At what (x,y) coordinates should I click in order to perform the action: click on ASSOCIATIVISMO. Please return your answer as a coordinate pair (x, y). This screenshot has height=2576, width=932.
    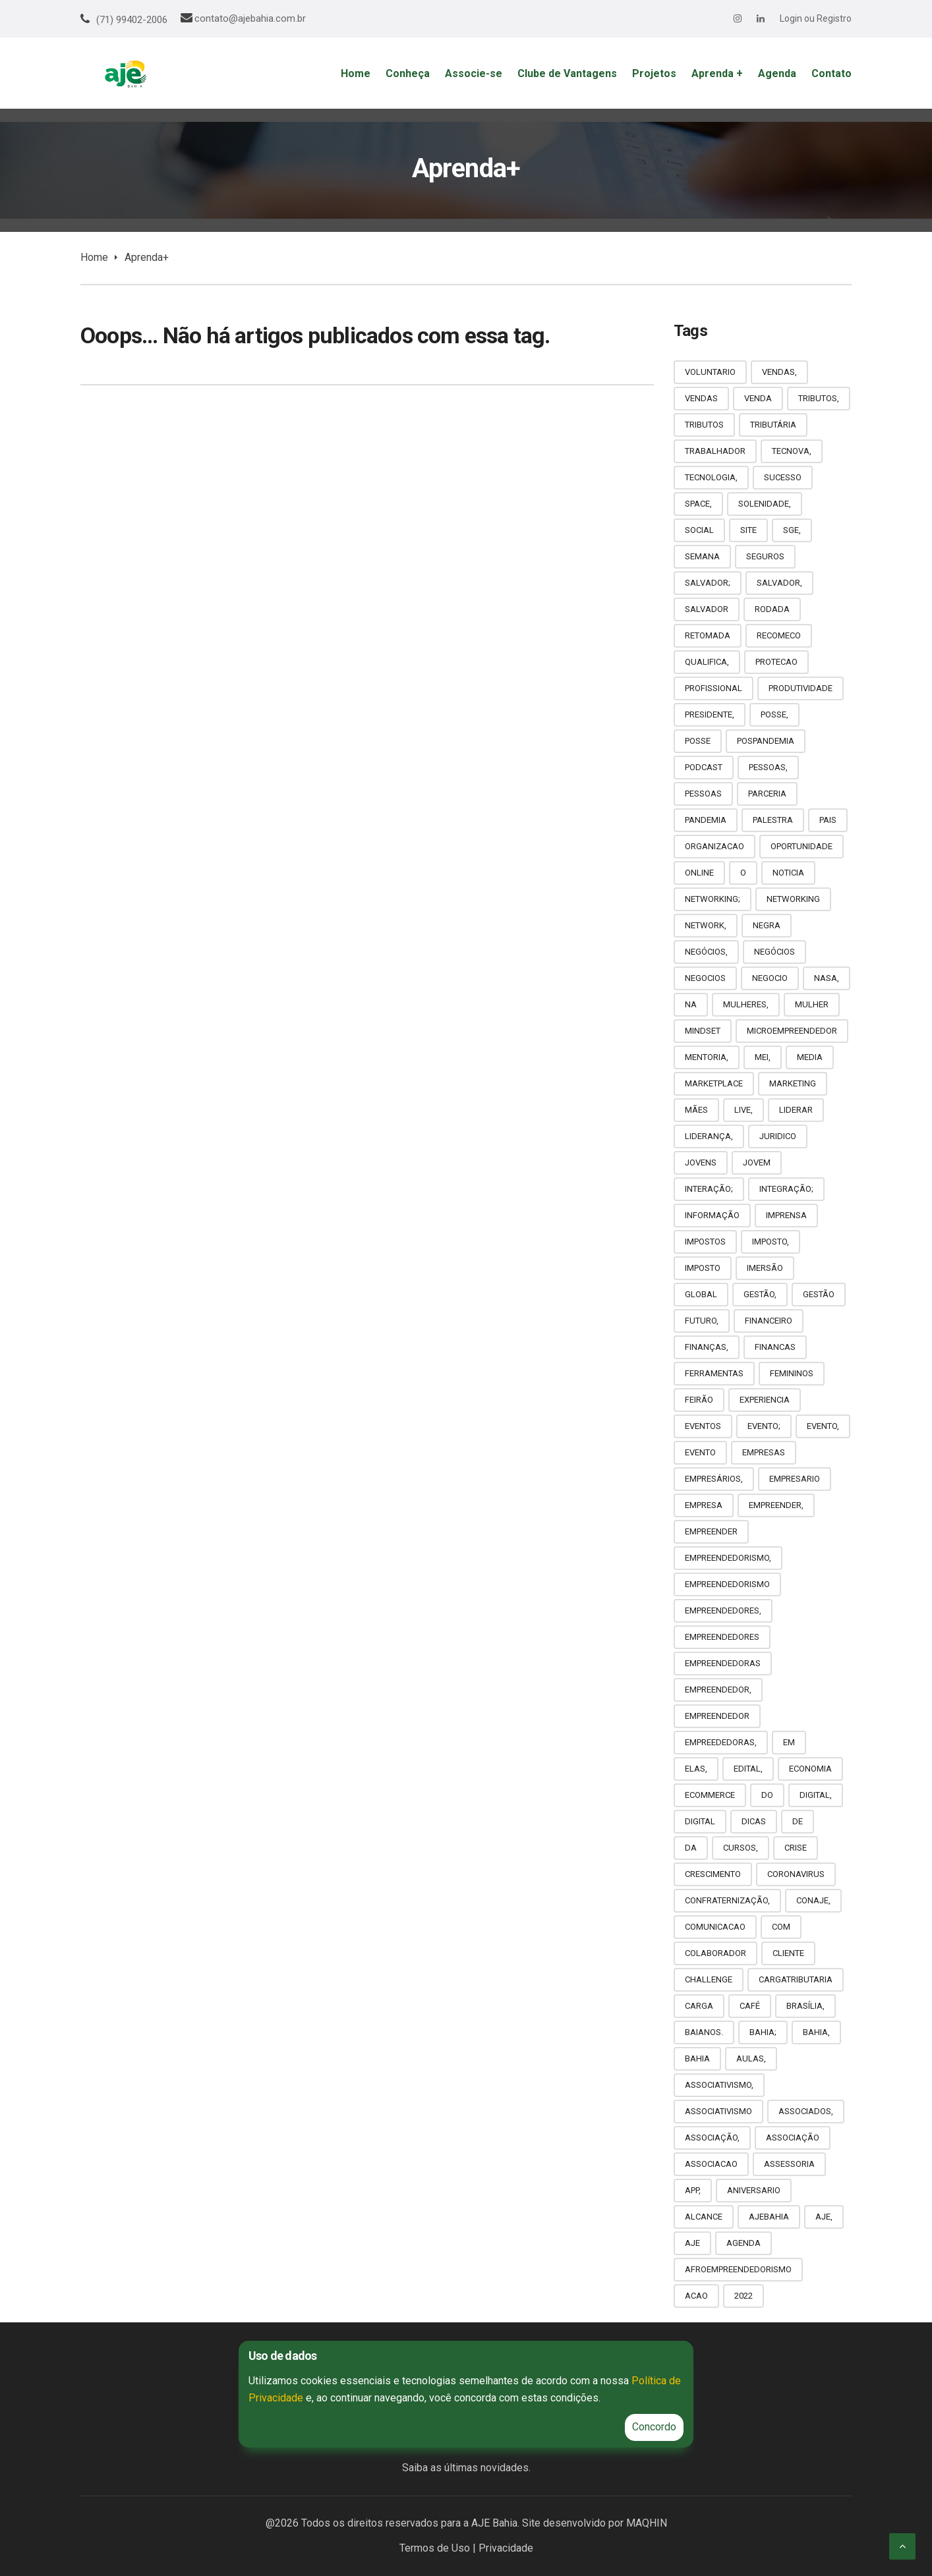
    Looking at the image, I should click on (718, 2111).